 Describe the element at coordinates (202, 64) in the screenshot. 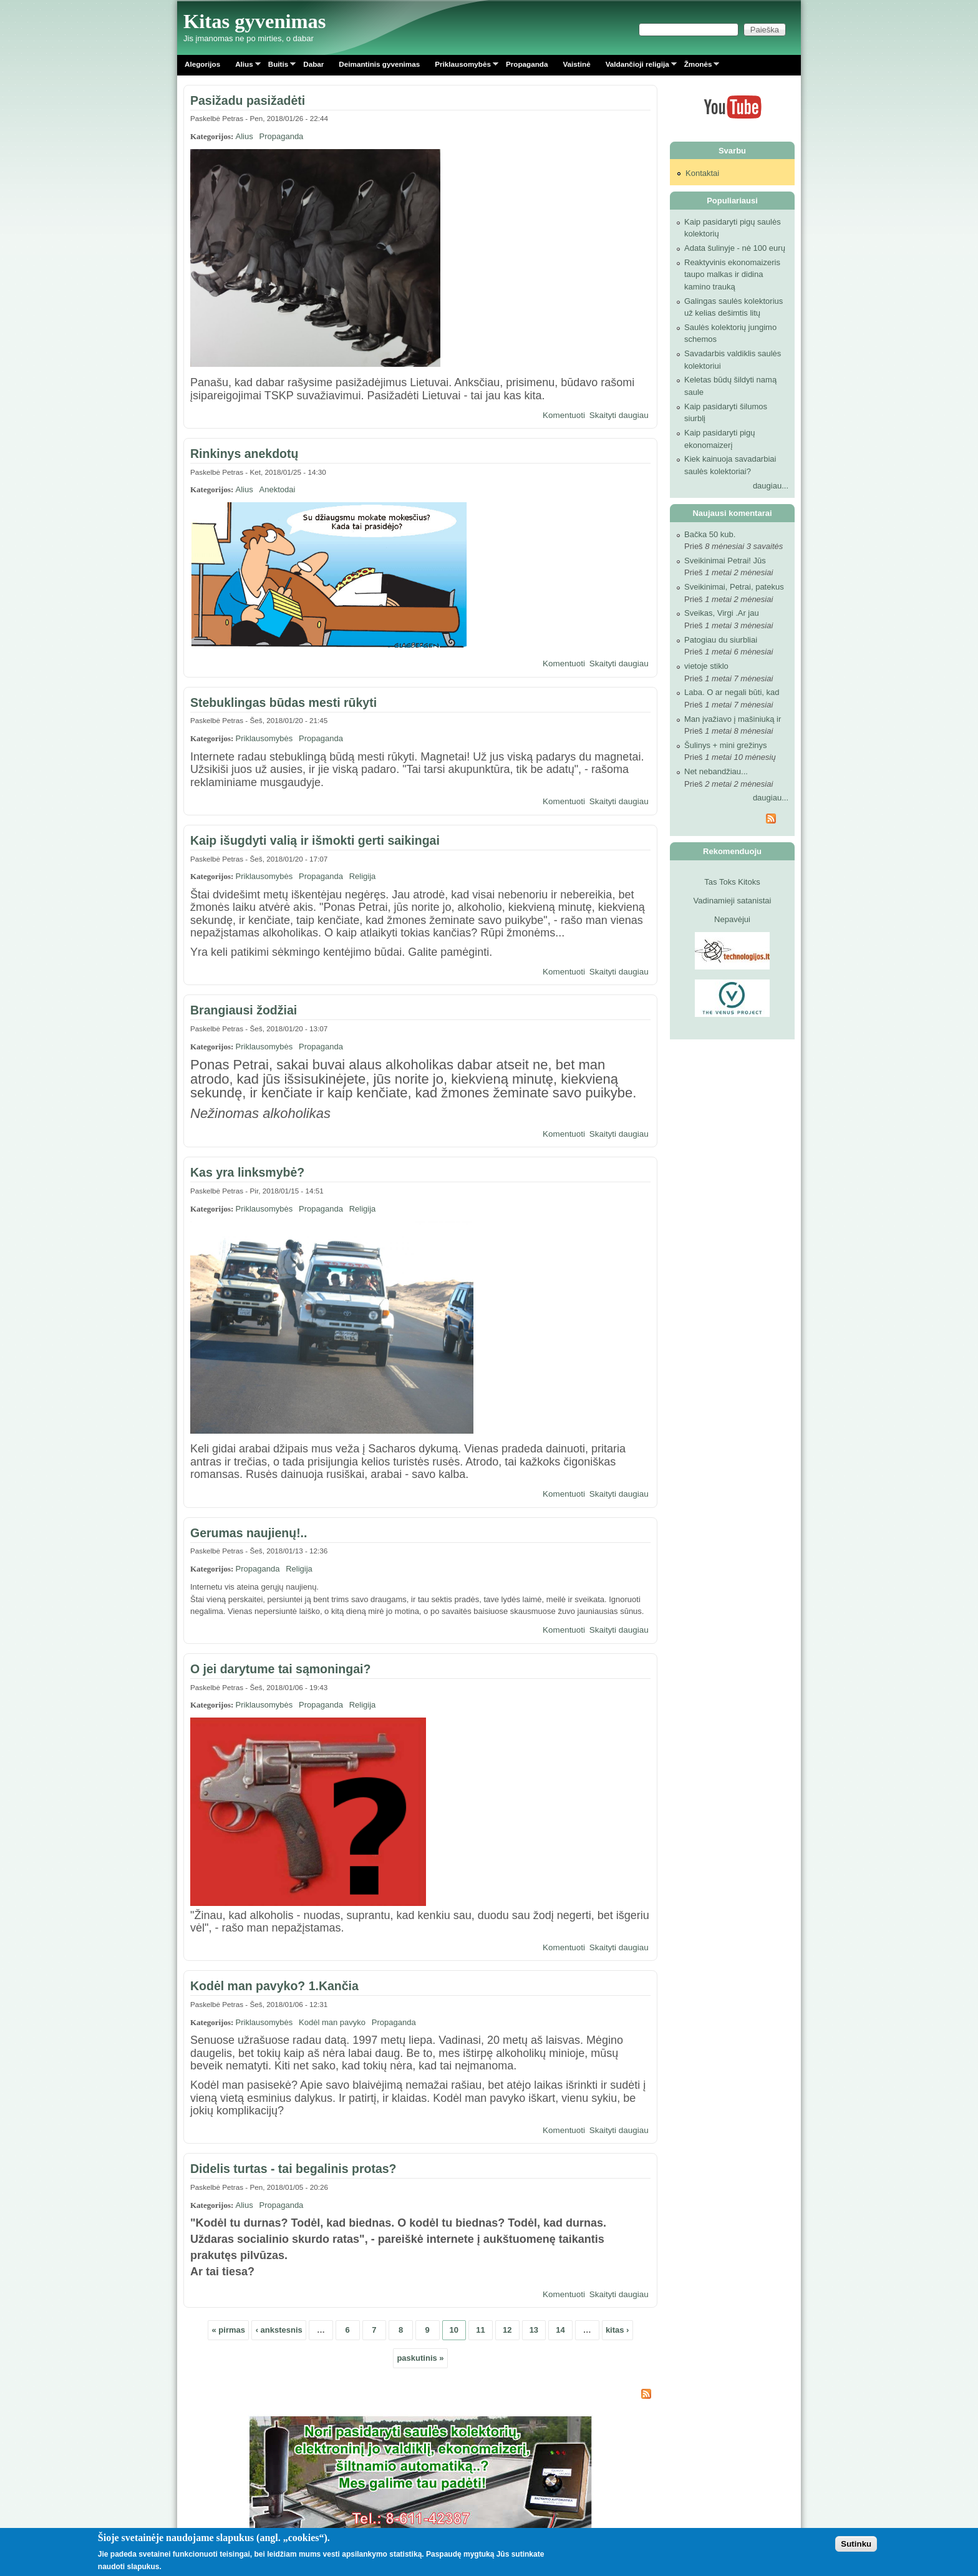

I see `Alegorijos` at that location.